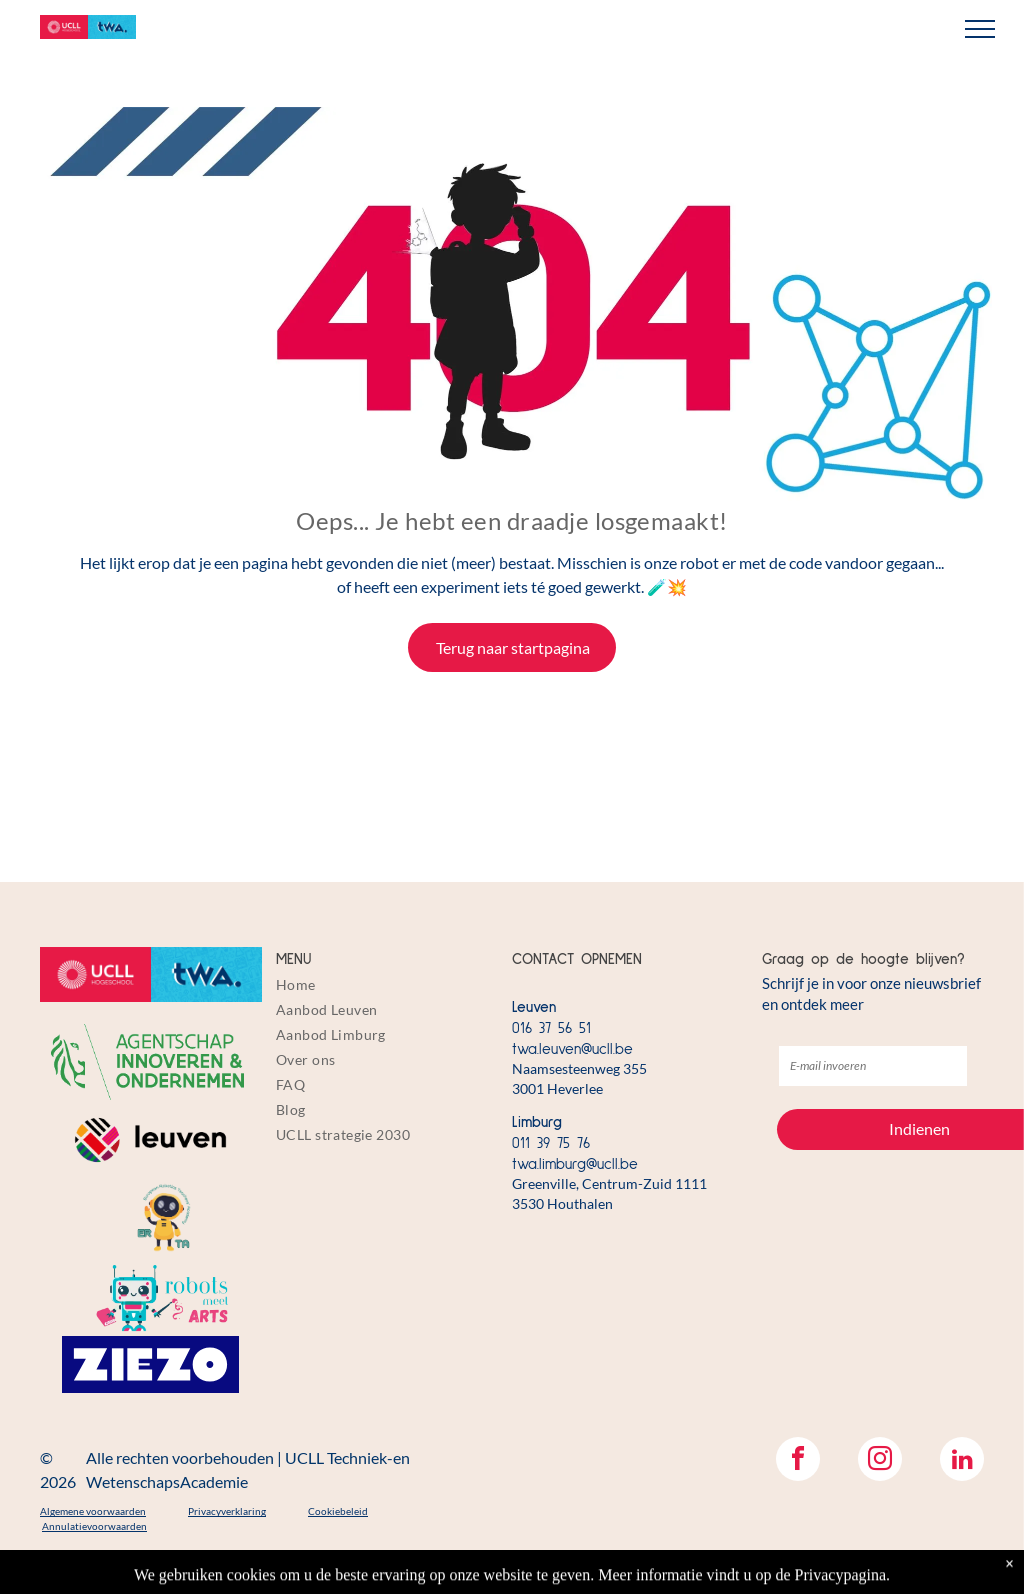 The image size is (1024, 1594). I want to click on twa.limburg@ucll.be, so click(575, 1164).